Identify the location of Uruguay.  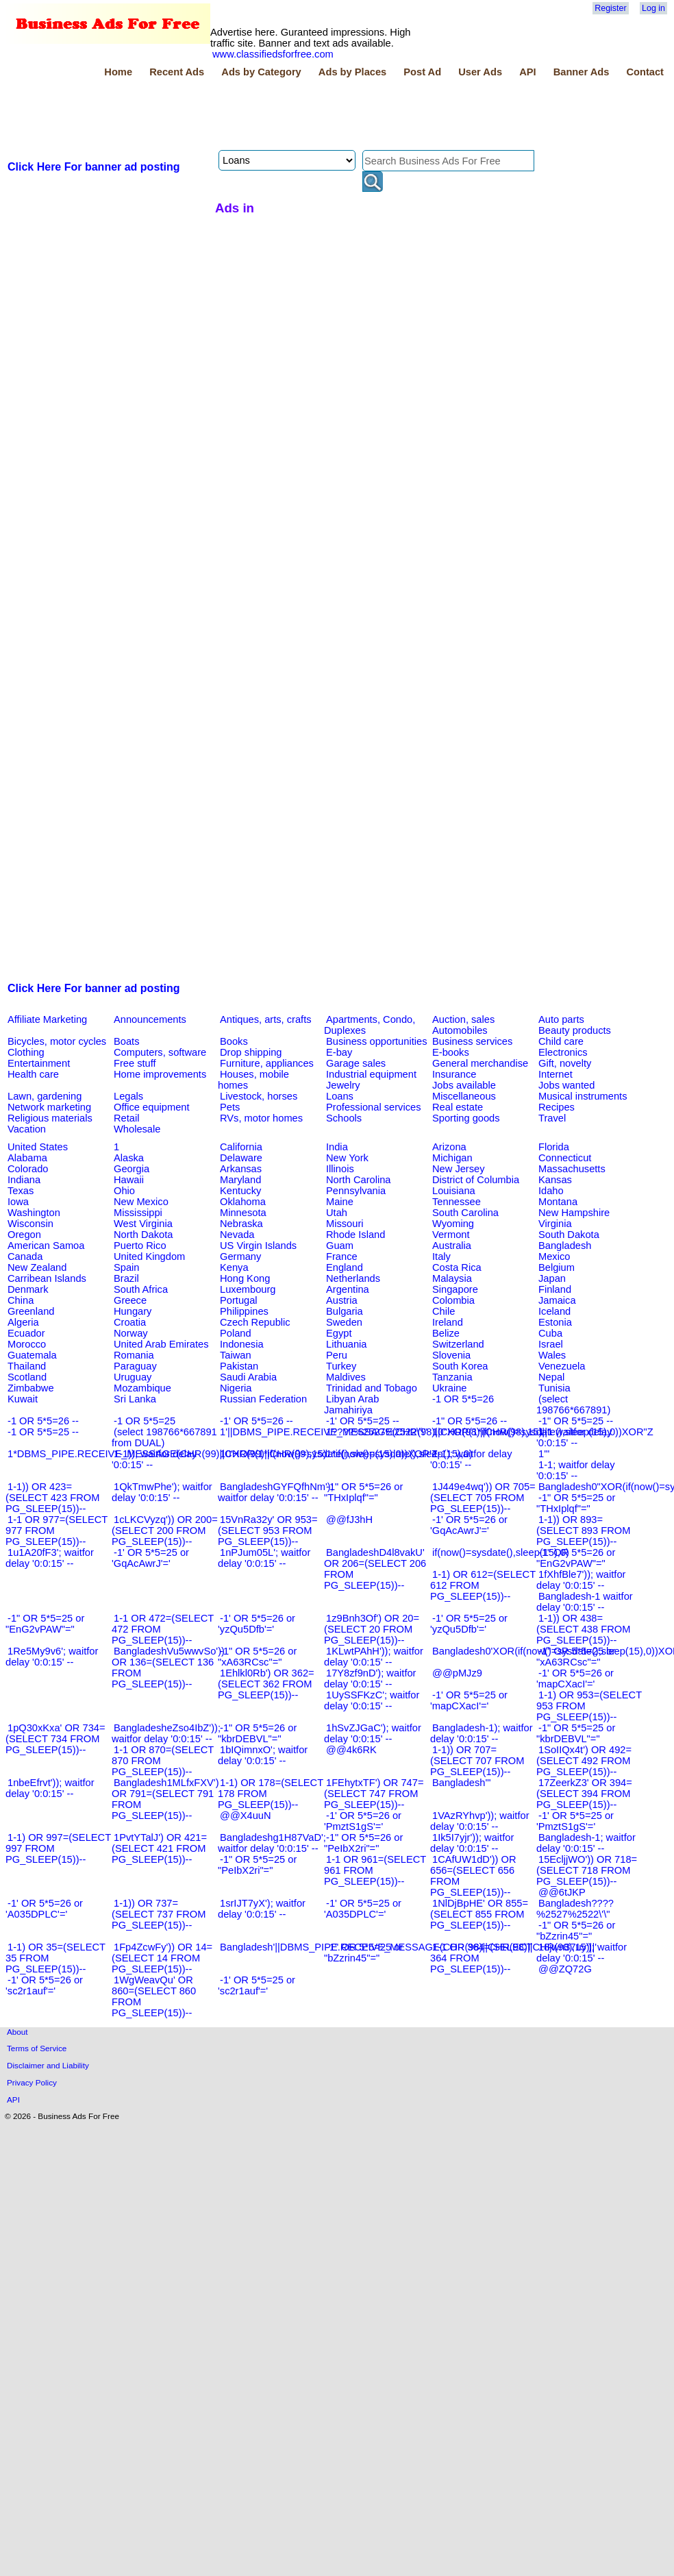
(132, 1377).